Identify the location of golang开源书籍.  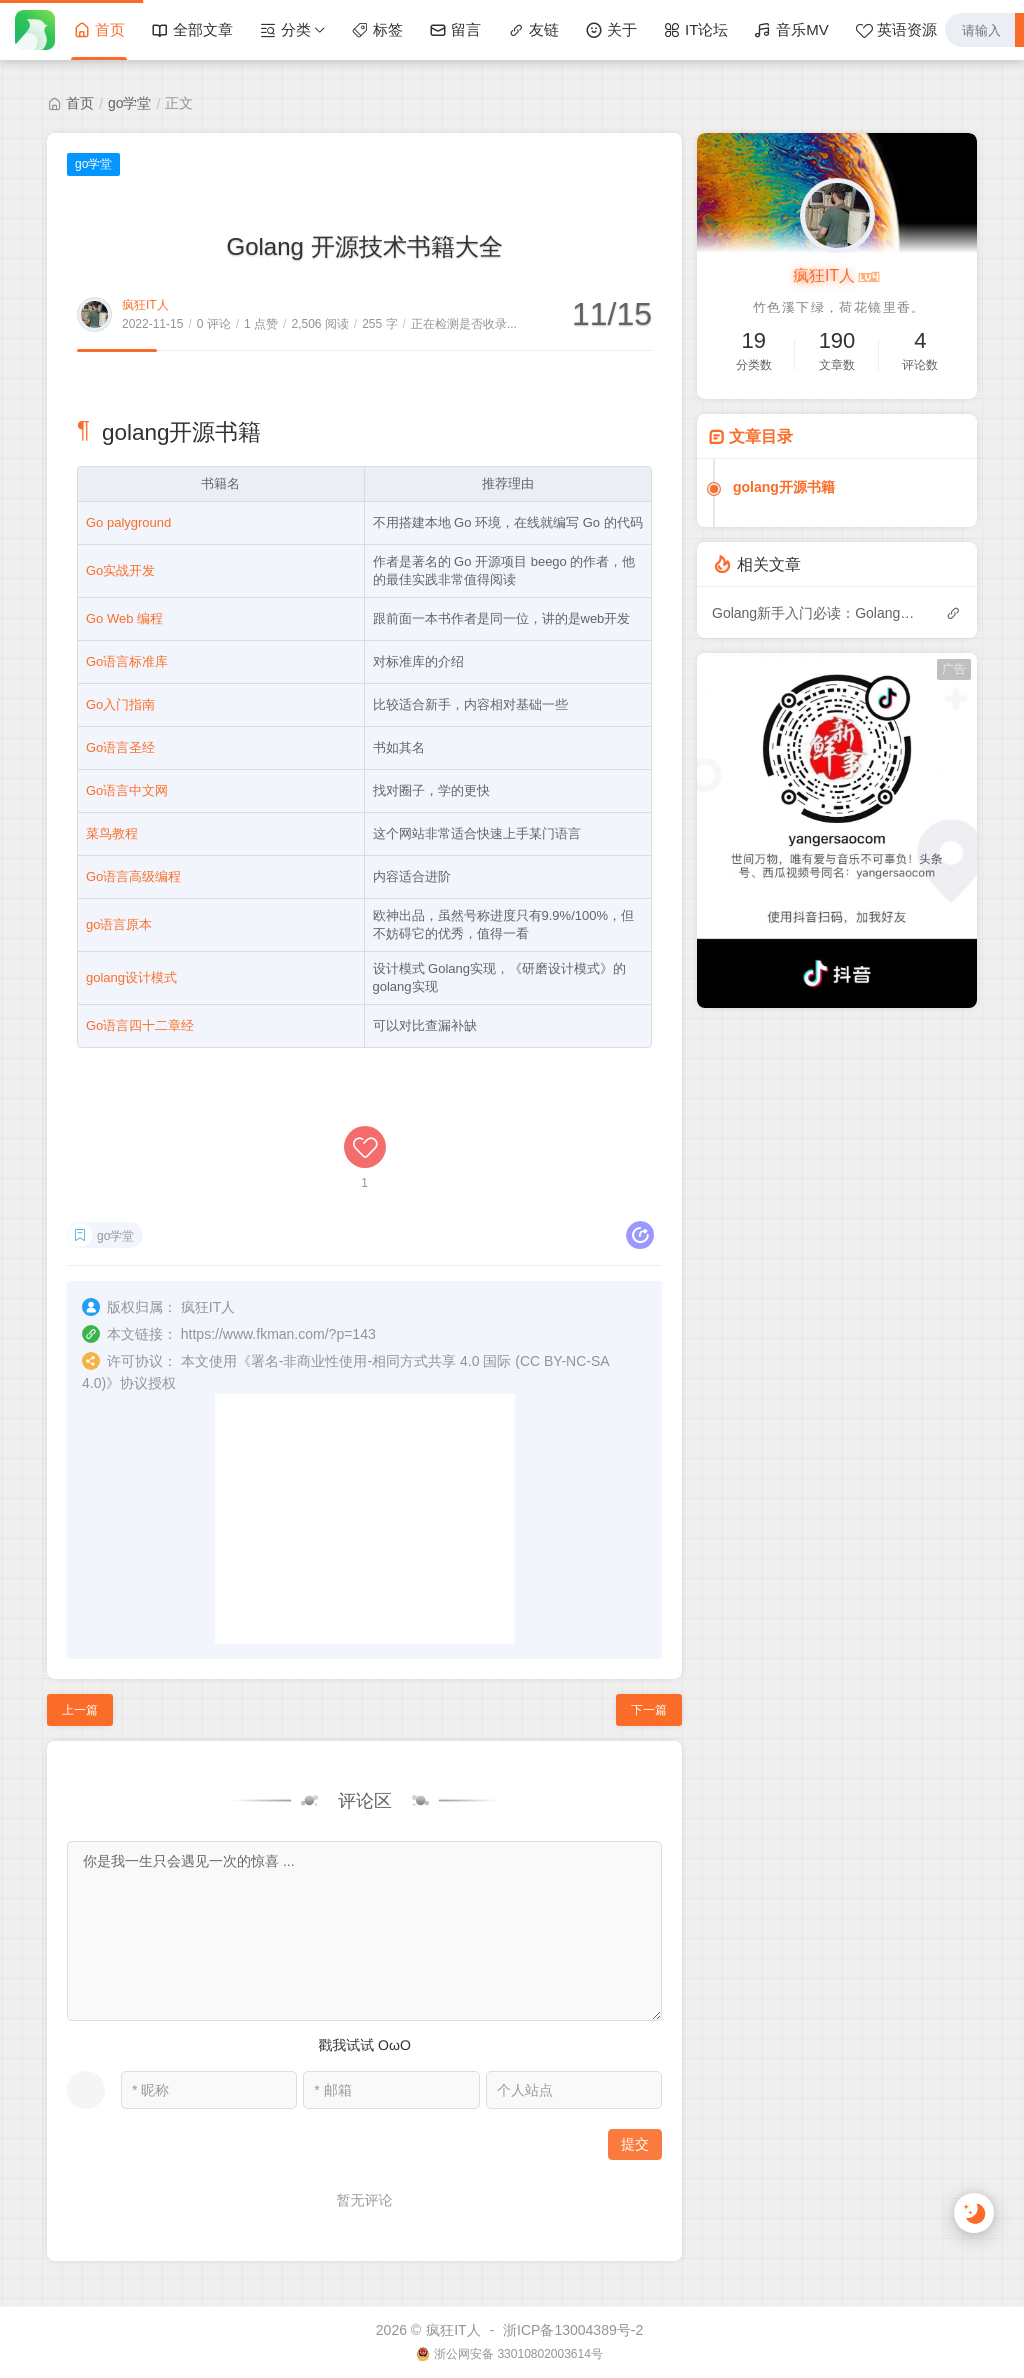
(784, 487).